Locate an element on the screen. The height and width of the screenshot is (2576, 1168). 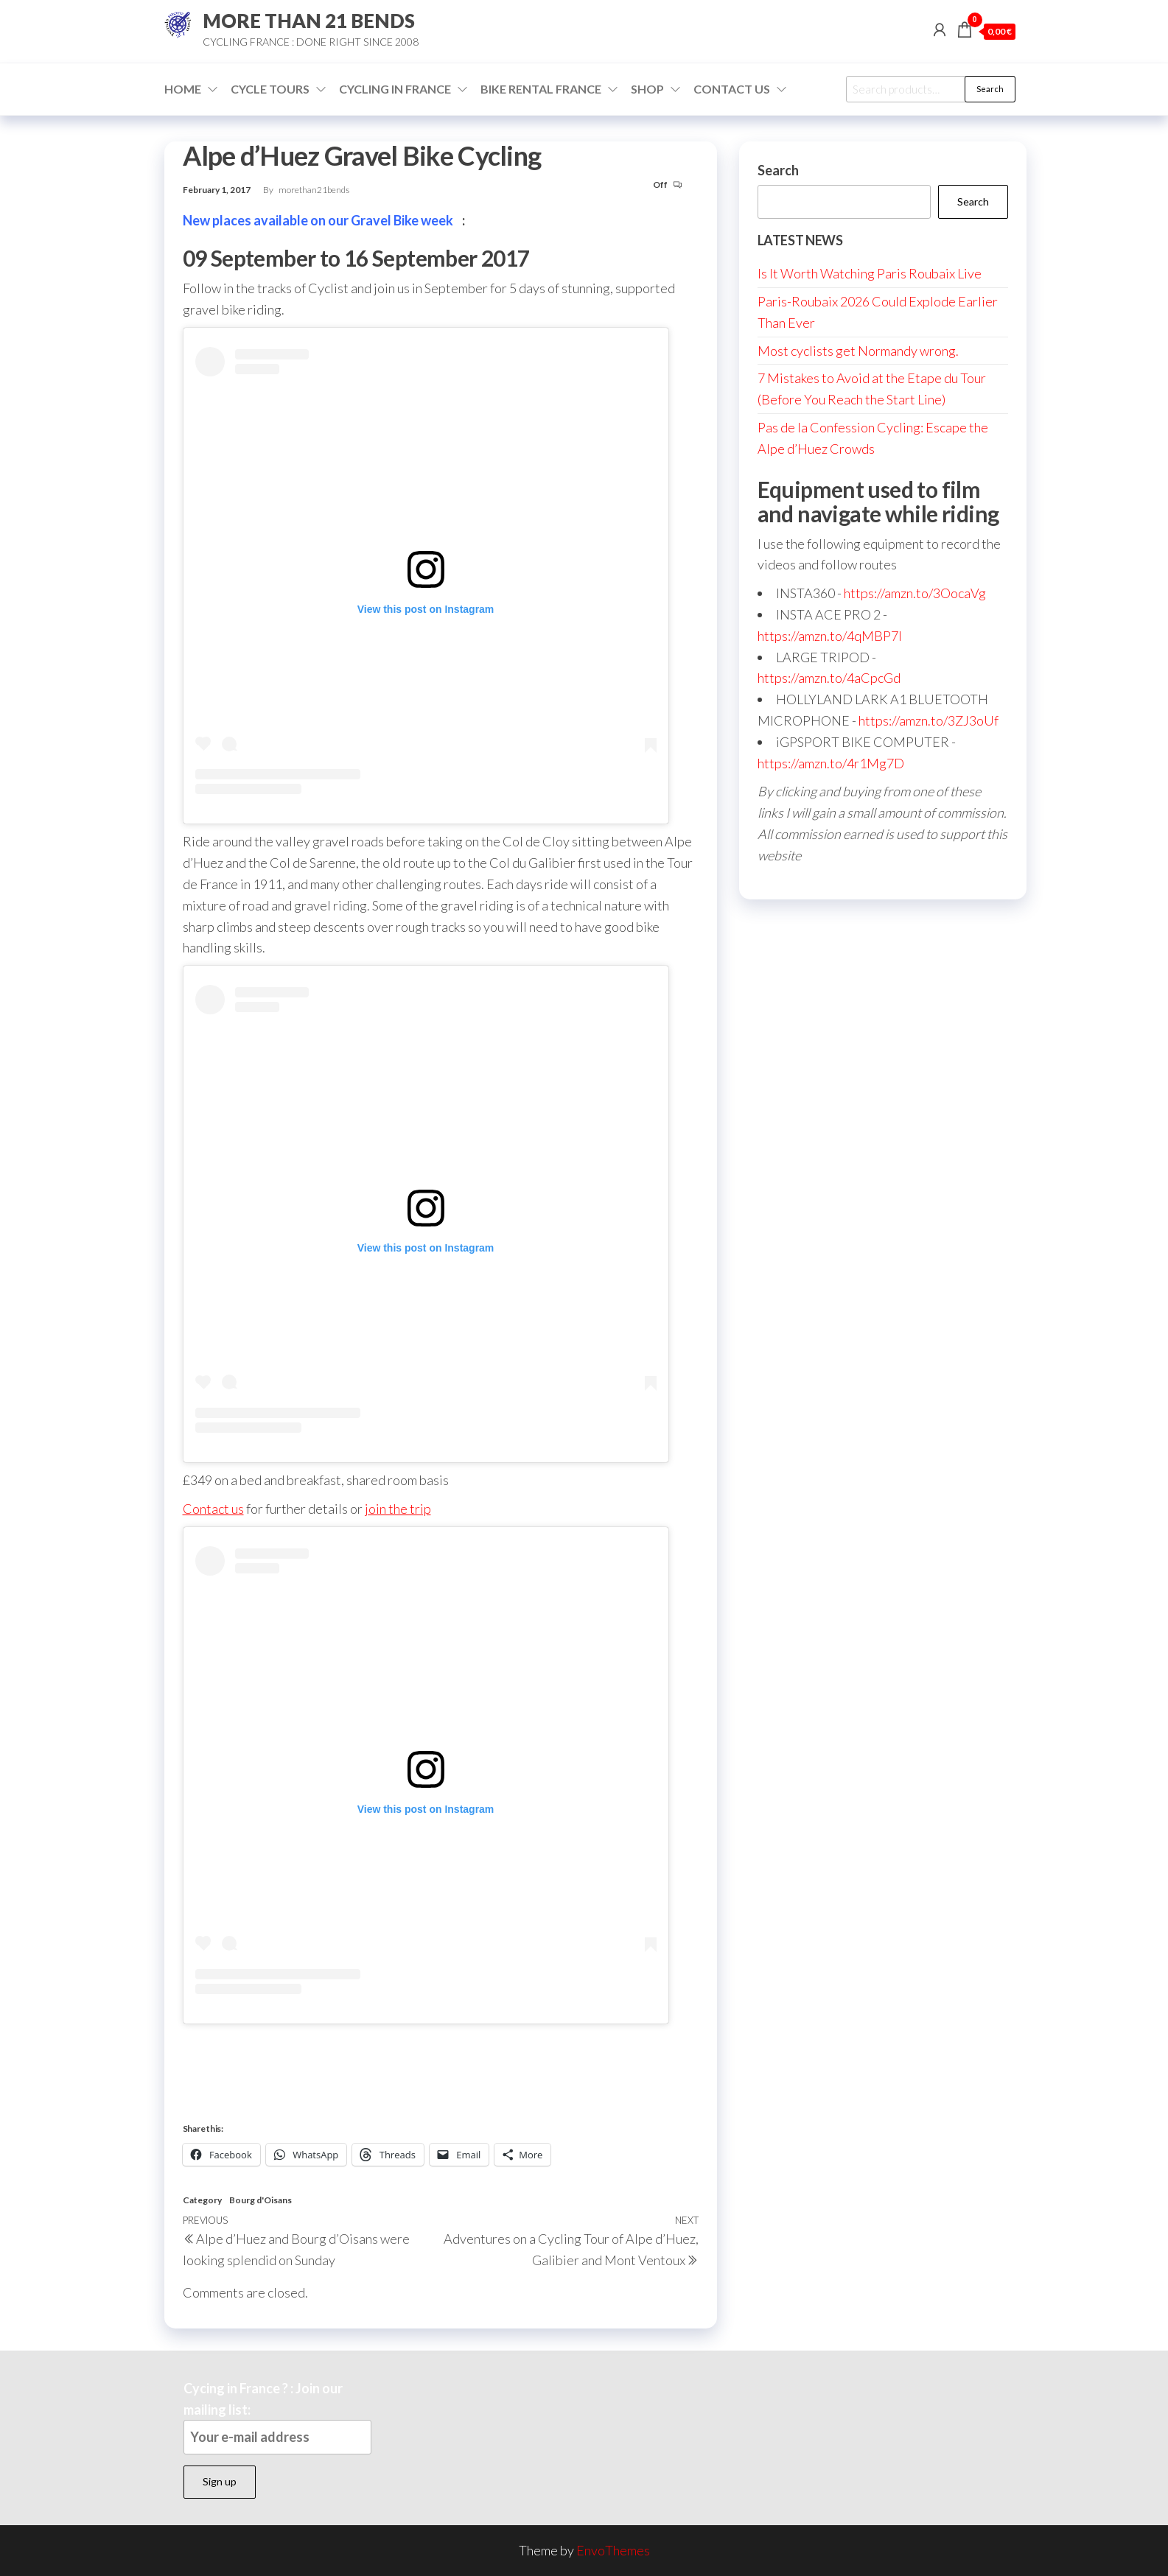
Cycing in France ? : Join our mailing list: is located at coordinates (277, 2417).